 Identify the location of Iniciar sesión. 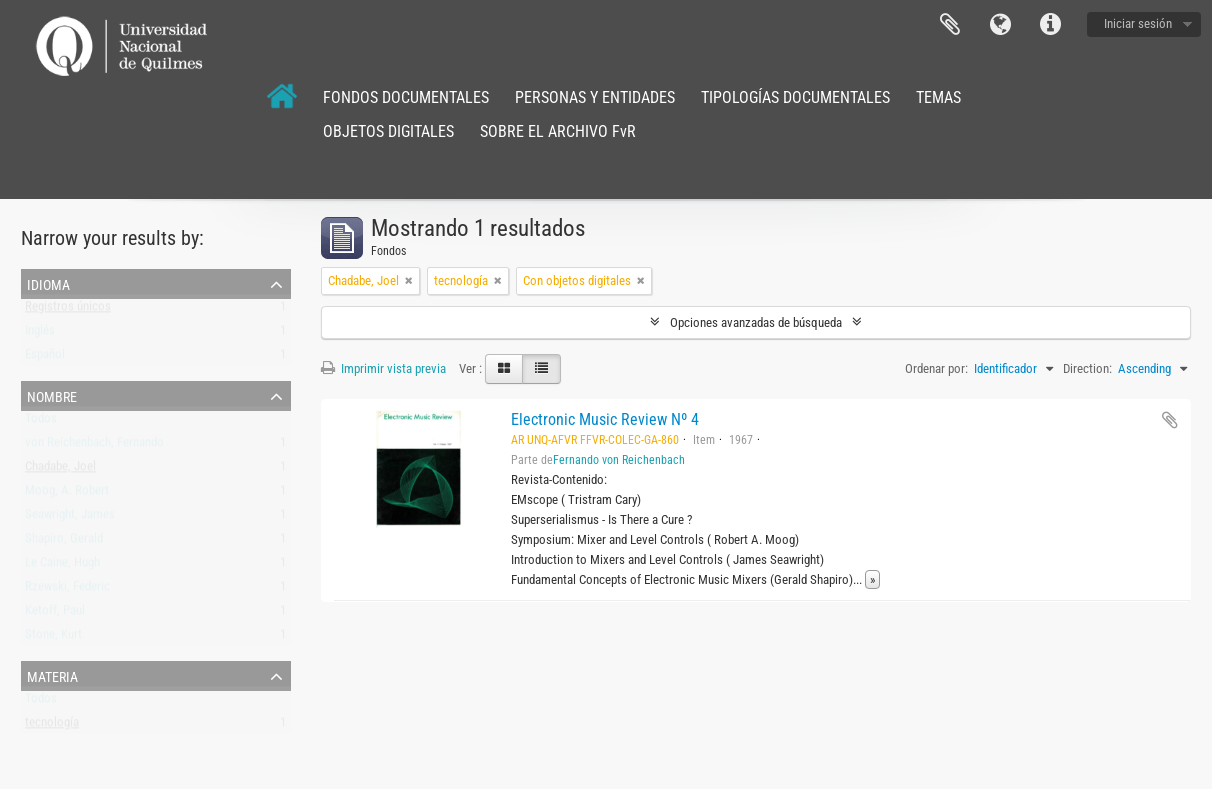
(1138, 23).